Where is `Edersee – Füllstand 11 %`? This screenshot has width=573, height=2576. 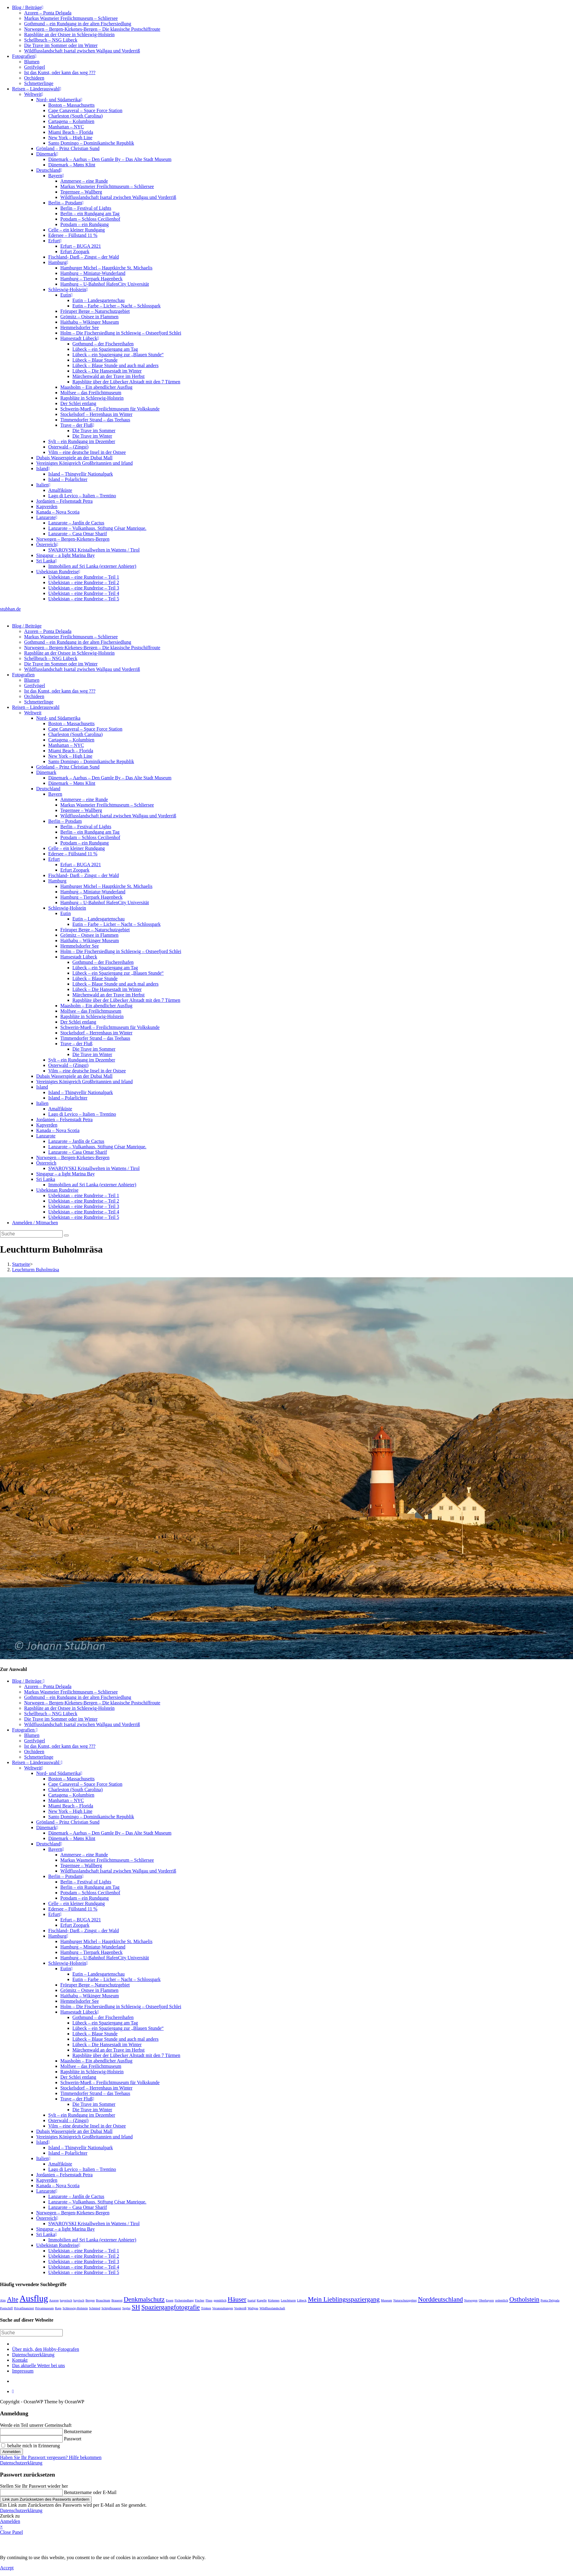
Edersee – Füllstand 11 % is located at coordinates (72, 235).